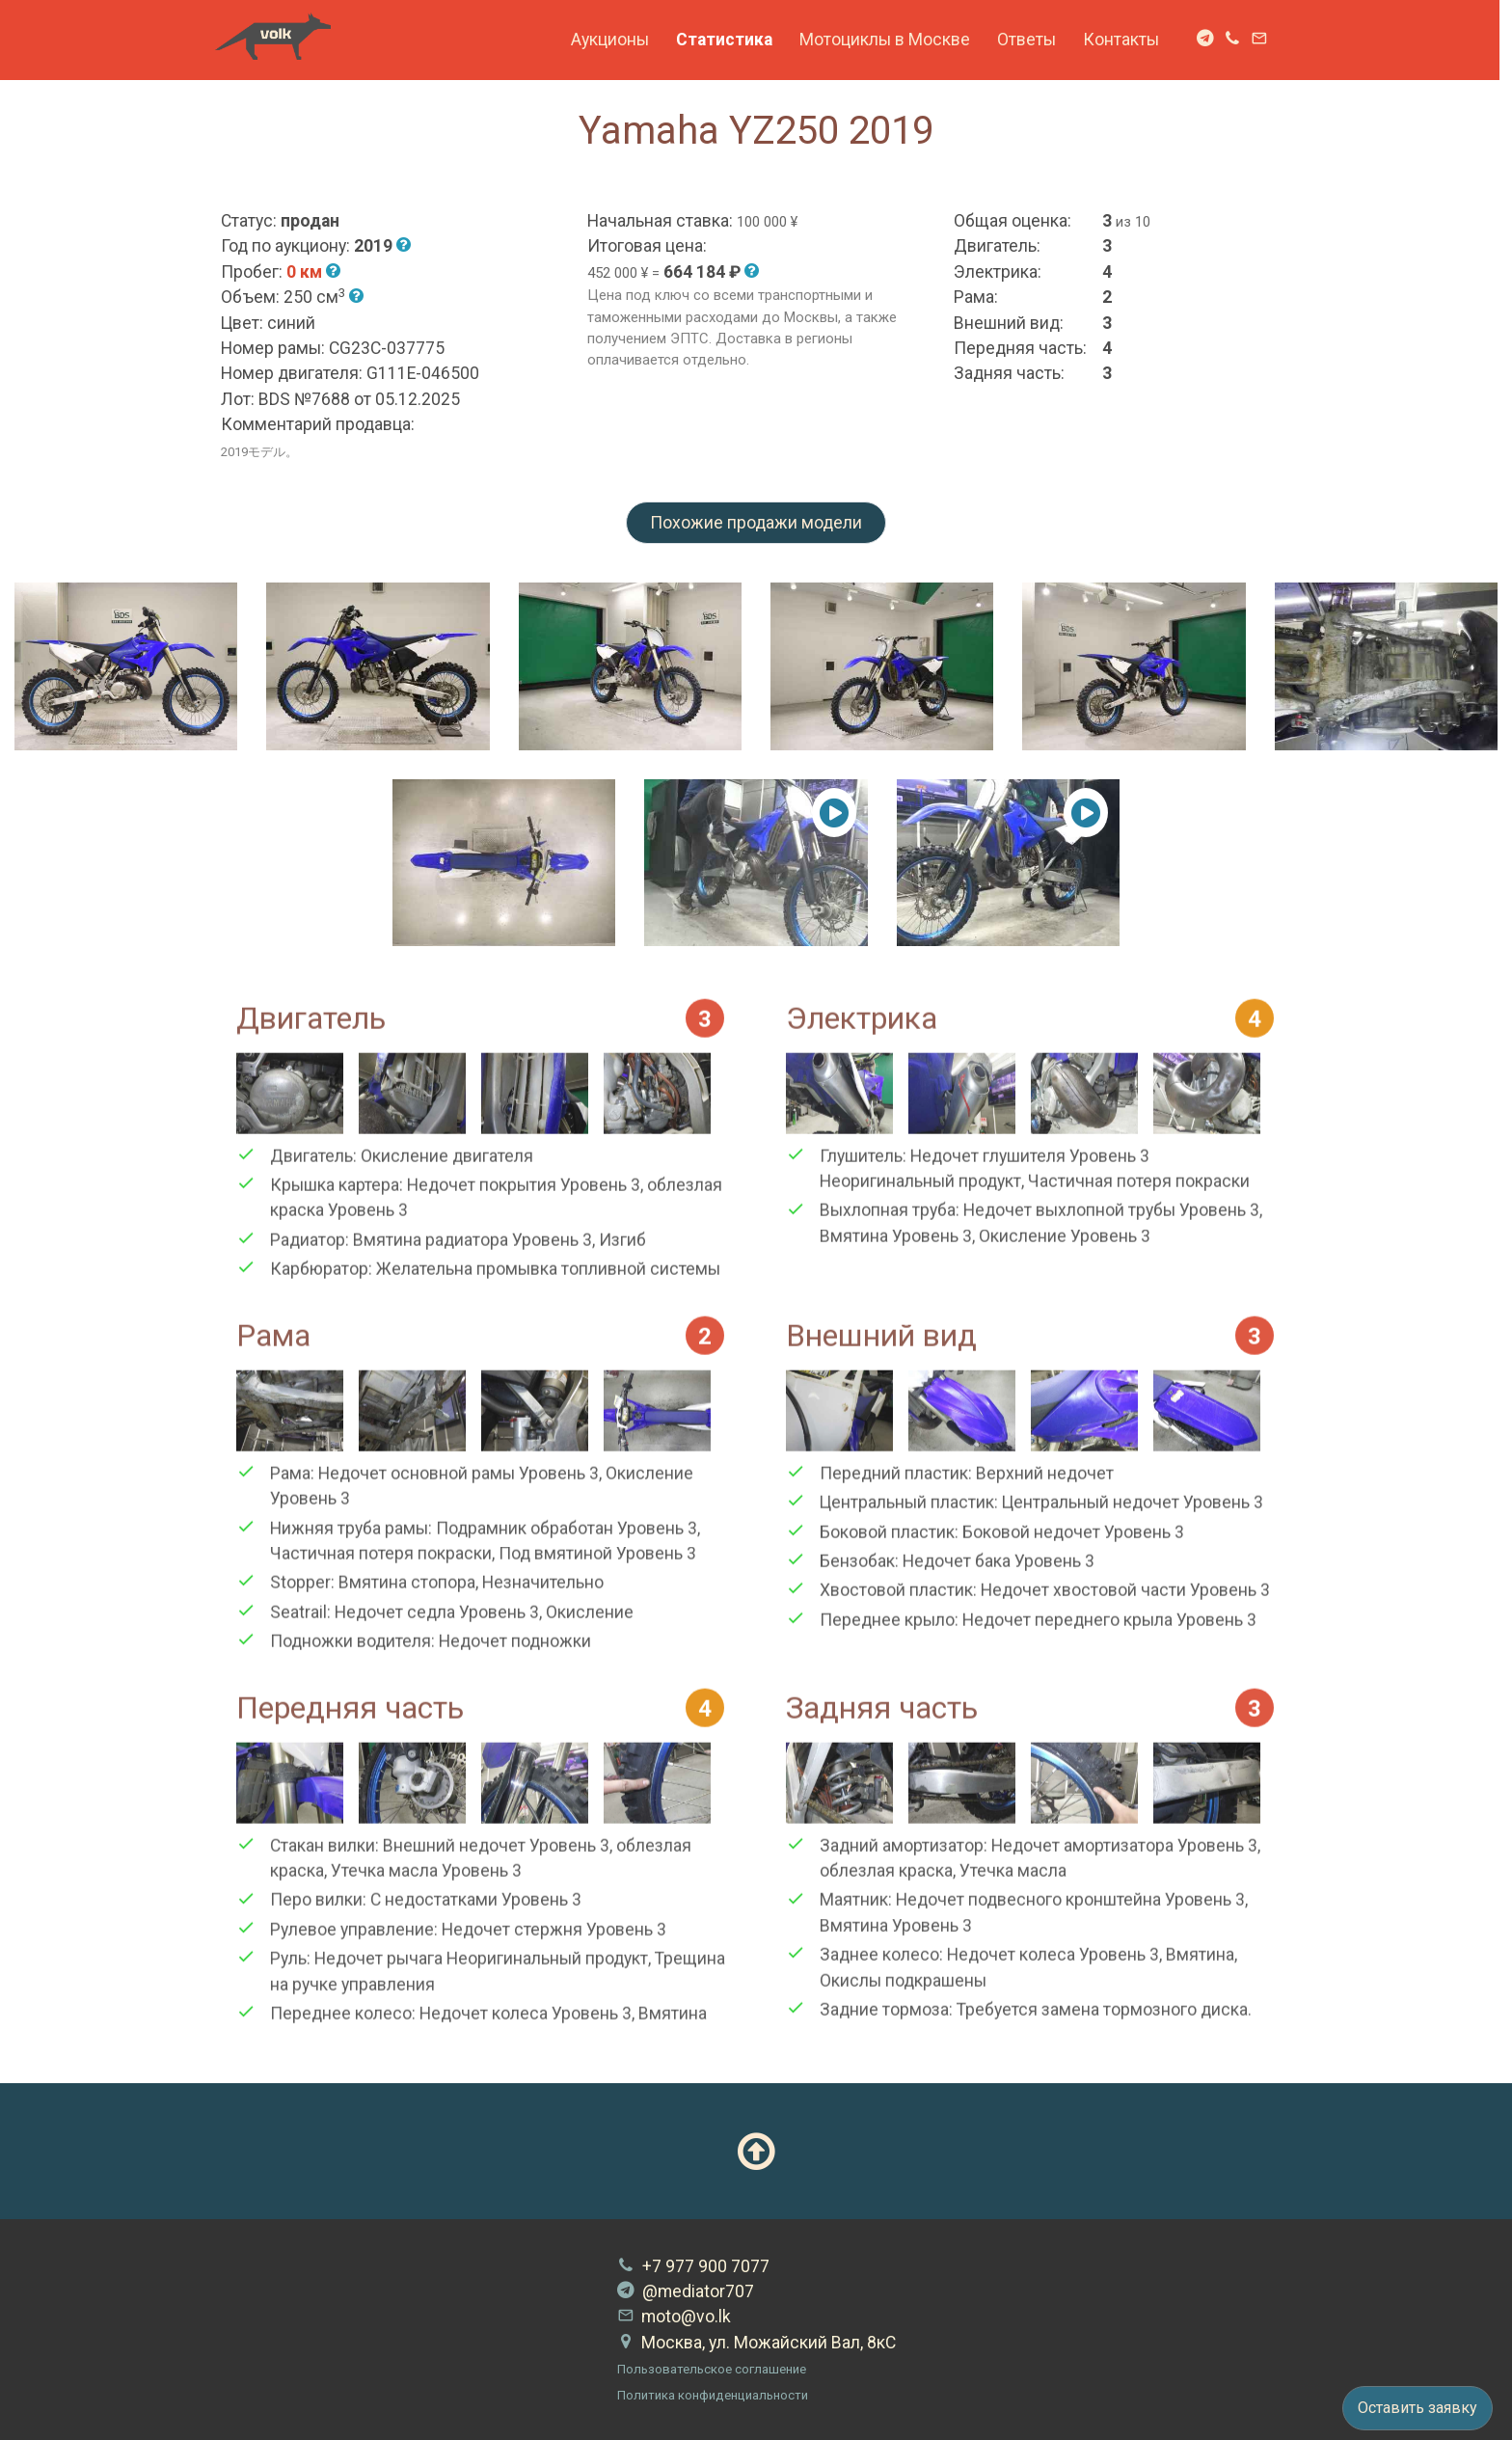  I want to click on +7 977 900 7077, so click(693, 2266).